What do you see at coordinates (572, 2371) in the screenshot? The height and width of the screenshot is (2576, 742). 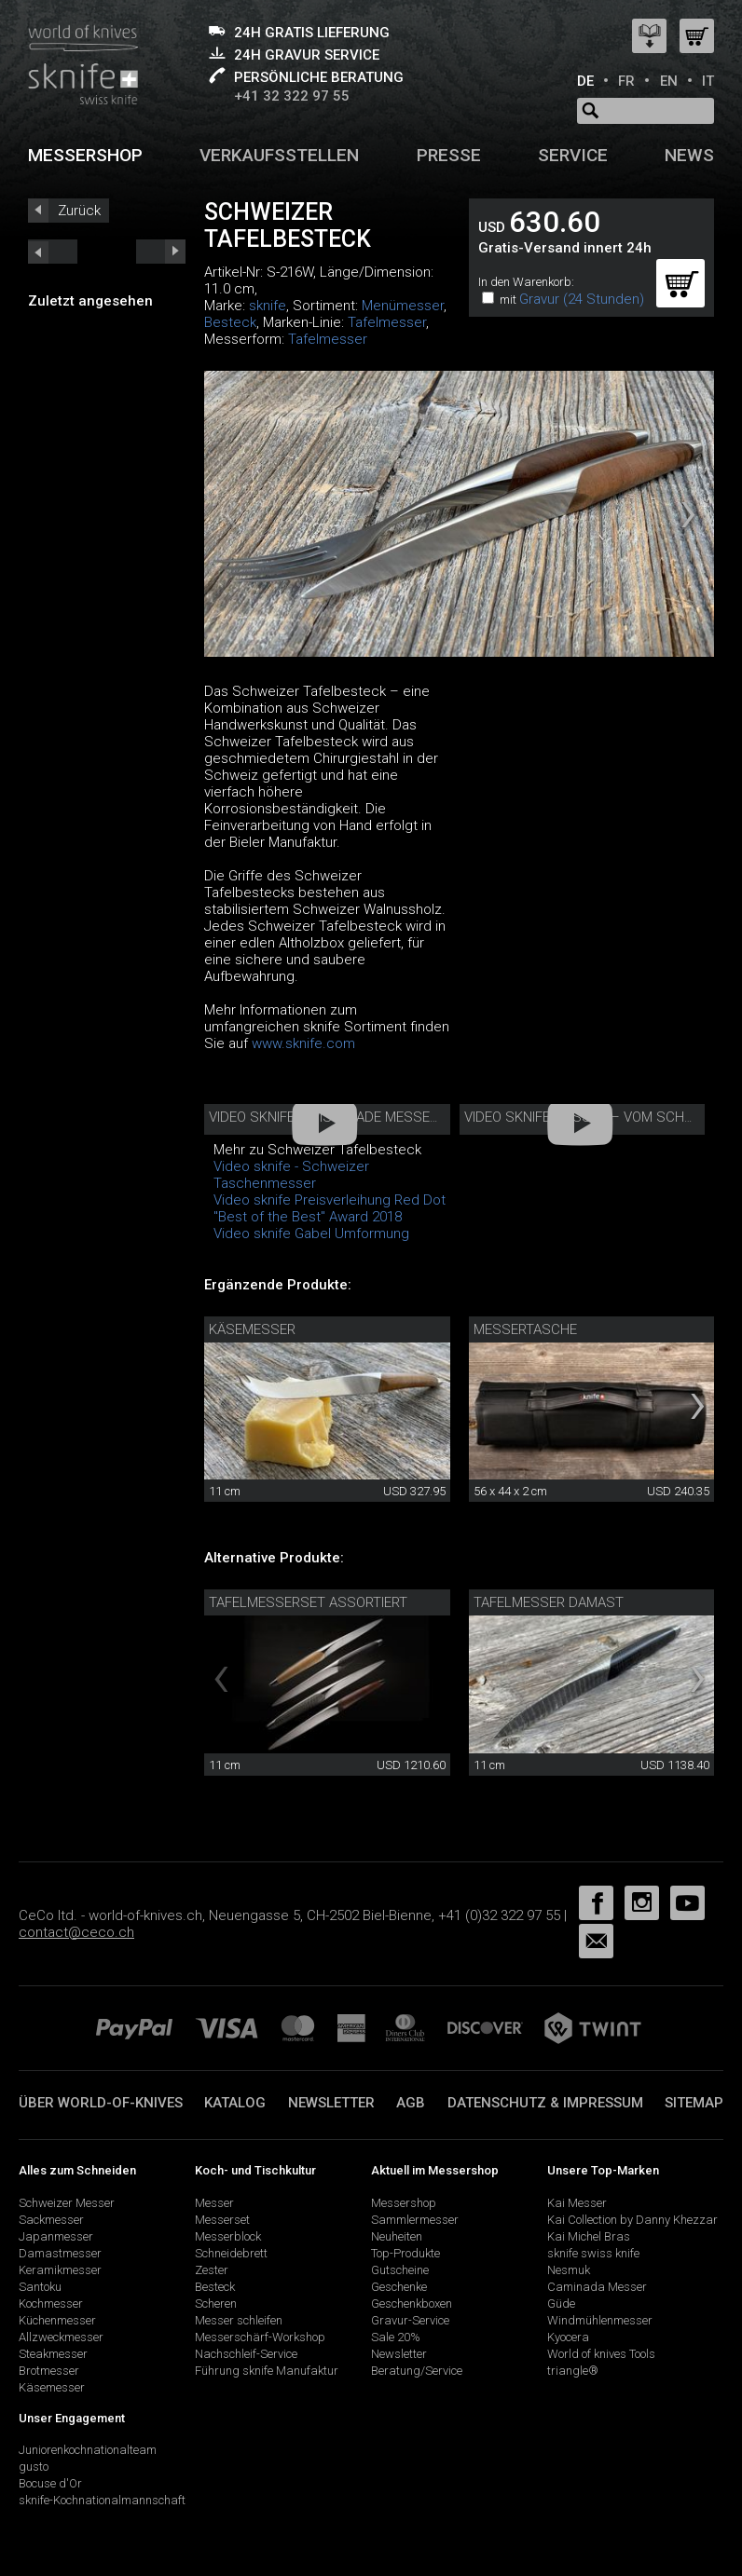 I see `triangle®` at bounding box center [572, 2371].